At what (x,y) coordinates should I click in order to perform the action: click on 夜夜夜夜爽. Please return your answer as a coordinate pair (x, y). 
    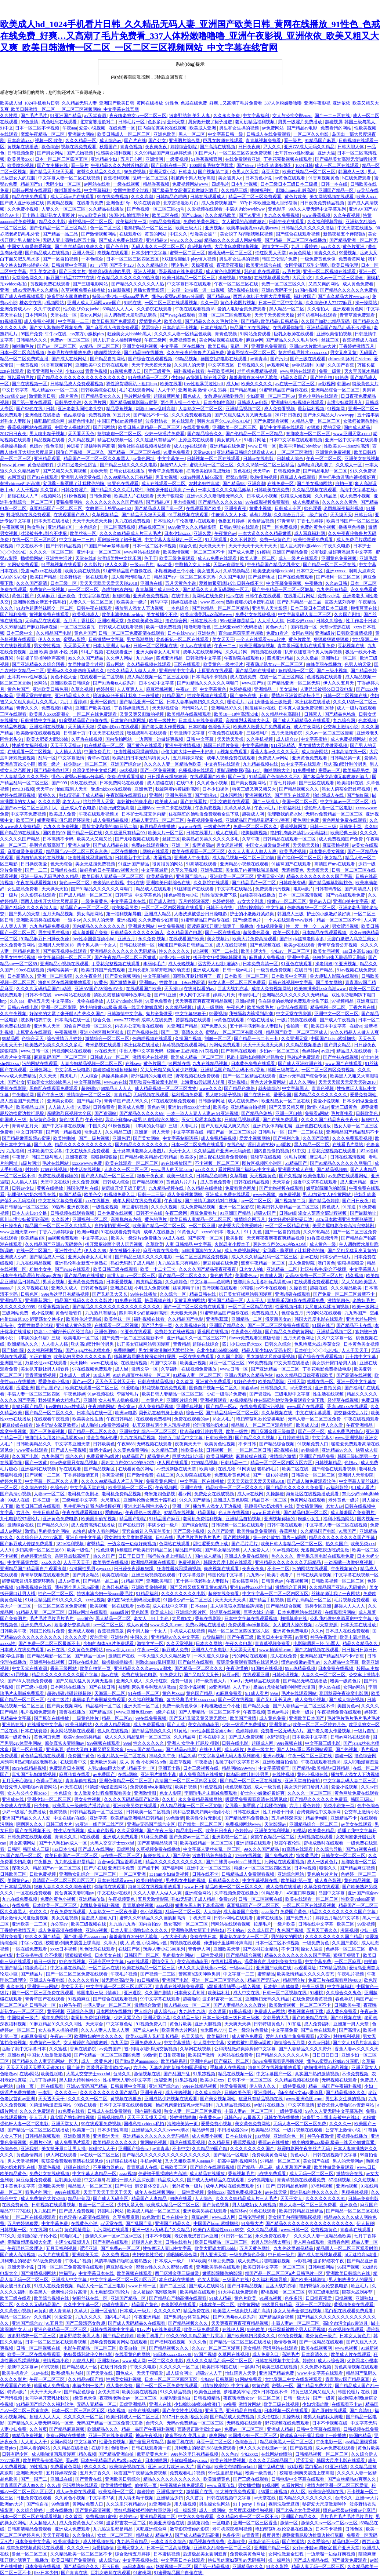
    Looking at the image, I should click on (253, 1568).